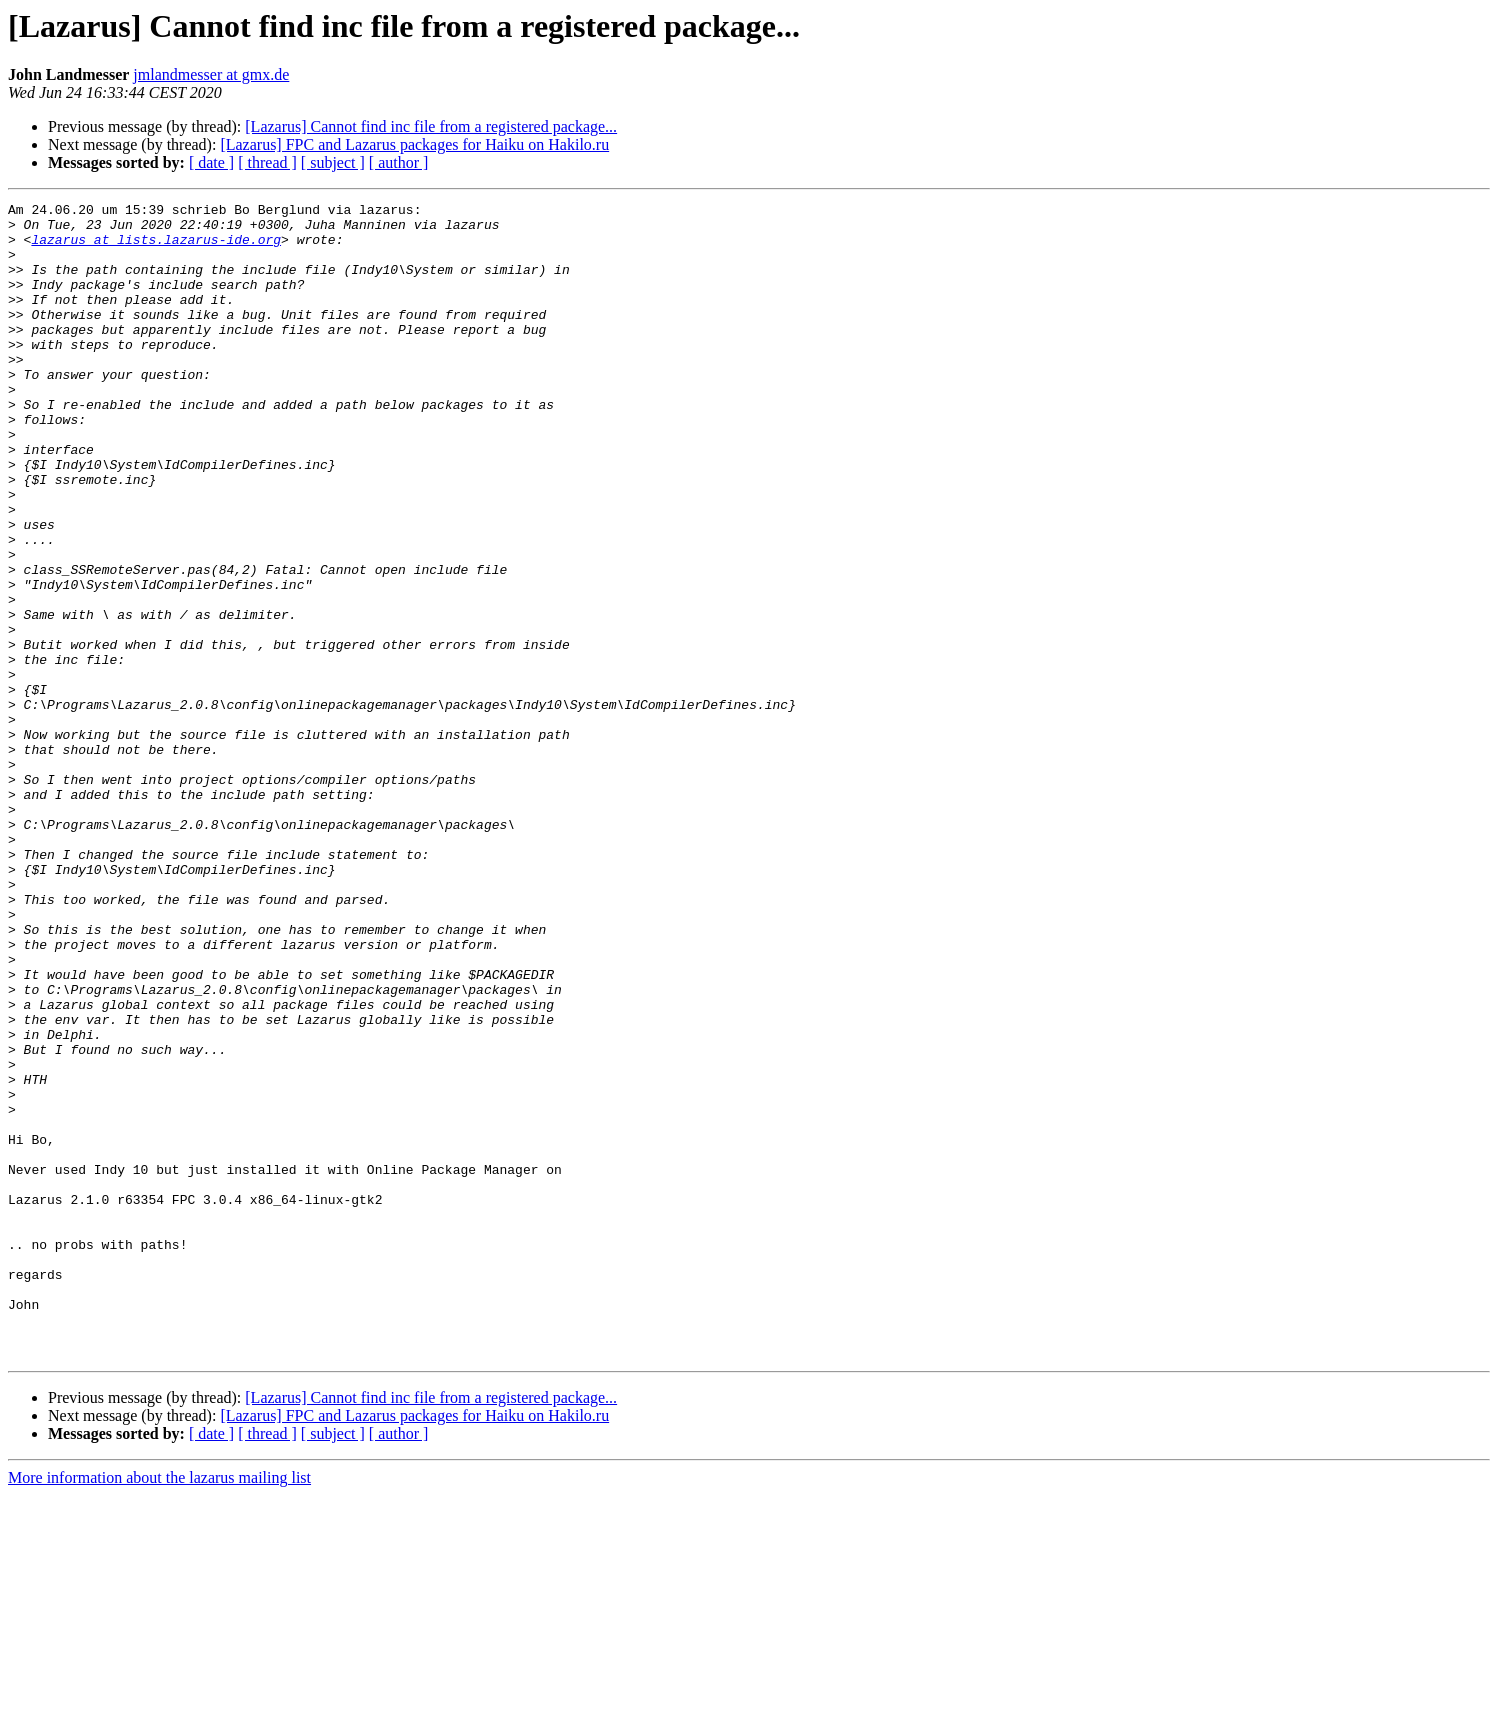  Describe the element at coordinates (159, 1708) in the screenshot. I see `More information about the lazarus mailing list` at that location.